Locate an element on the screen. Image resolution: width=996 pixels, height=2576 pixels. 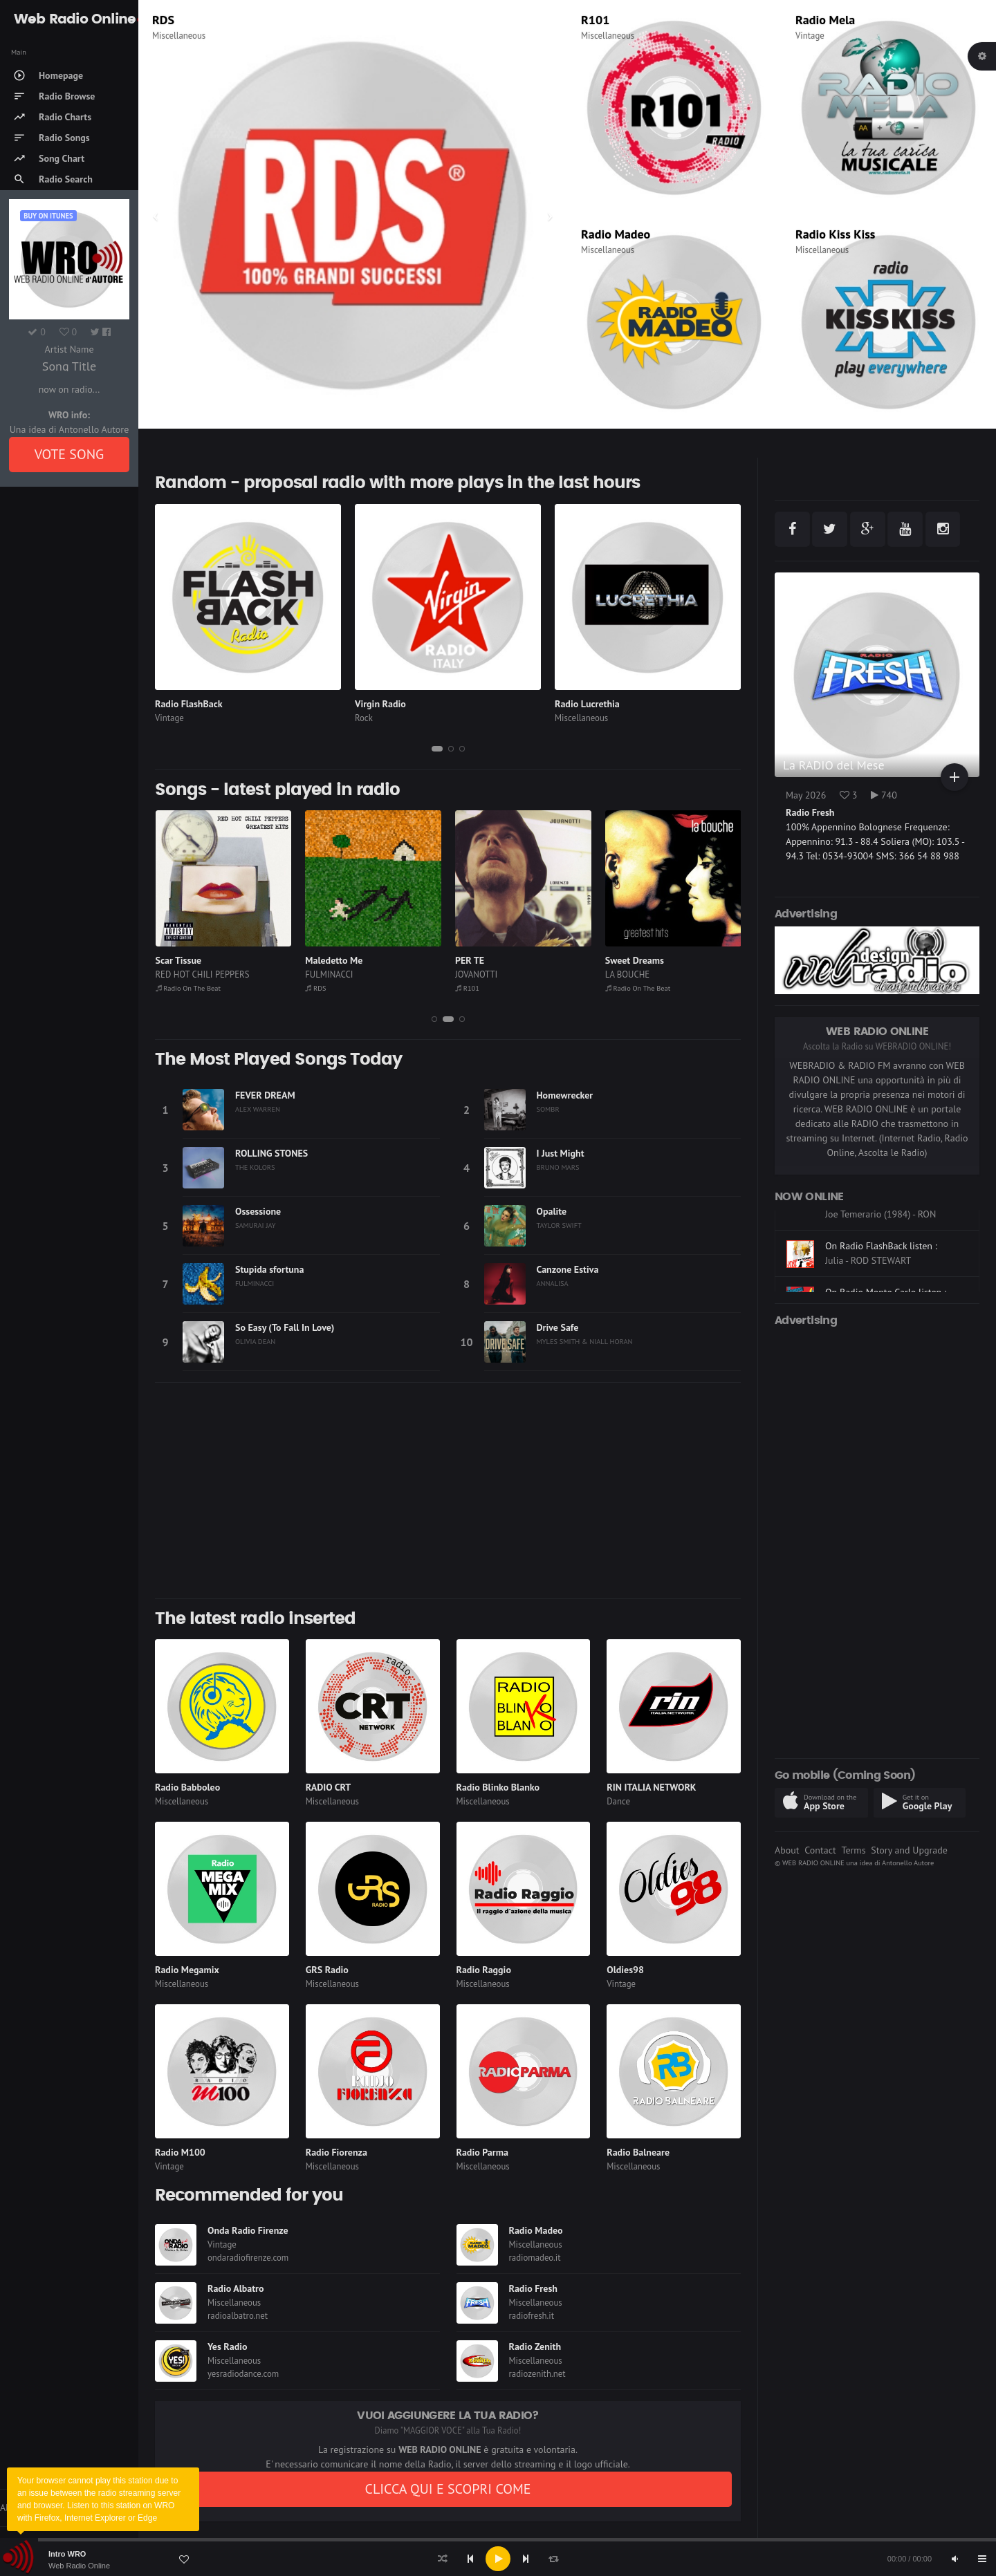
PER TE is located at coordinates (469, 960).